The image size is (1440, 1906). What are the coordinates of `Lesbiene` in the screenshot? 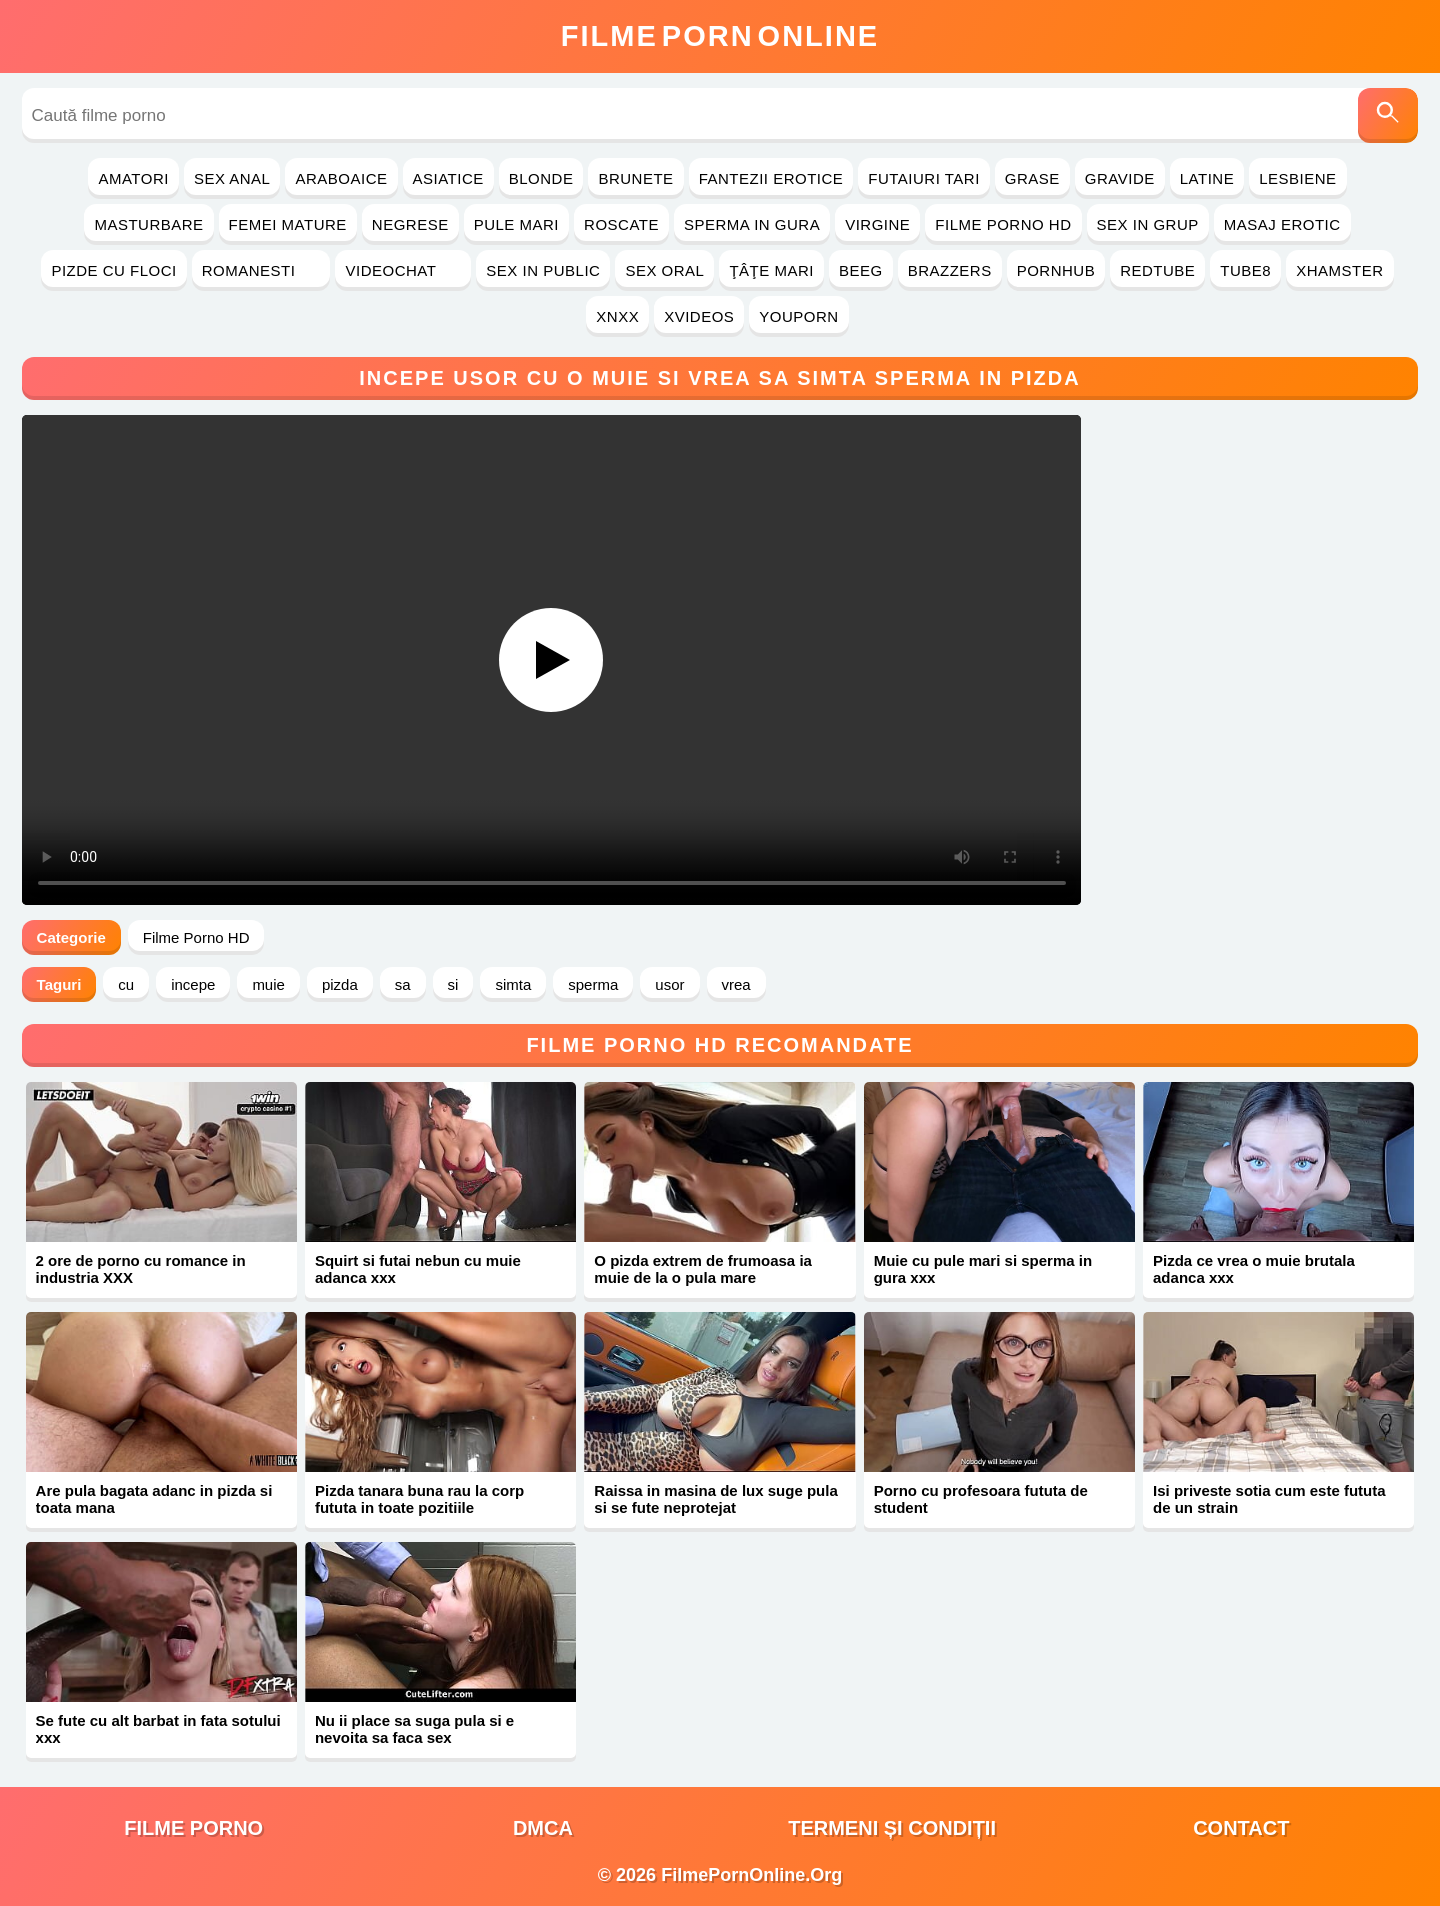 It's located at (1297, 178).